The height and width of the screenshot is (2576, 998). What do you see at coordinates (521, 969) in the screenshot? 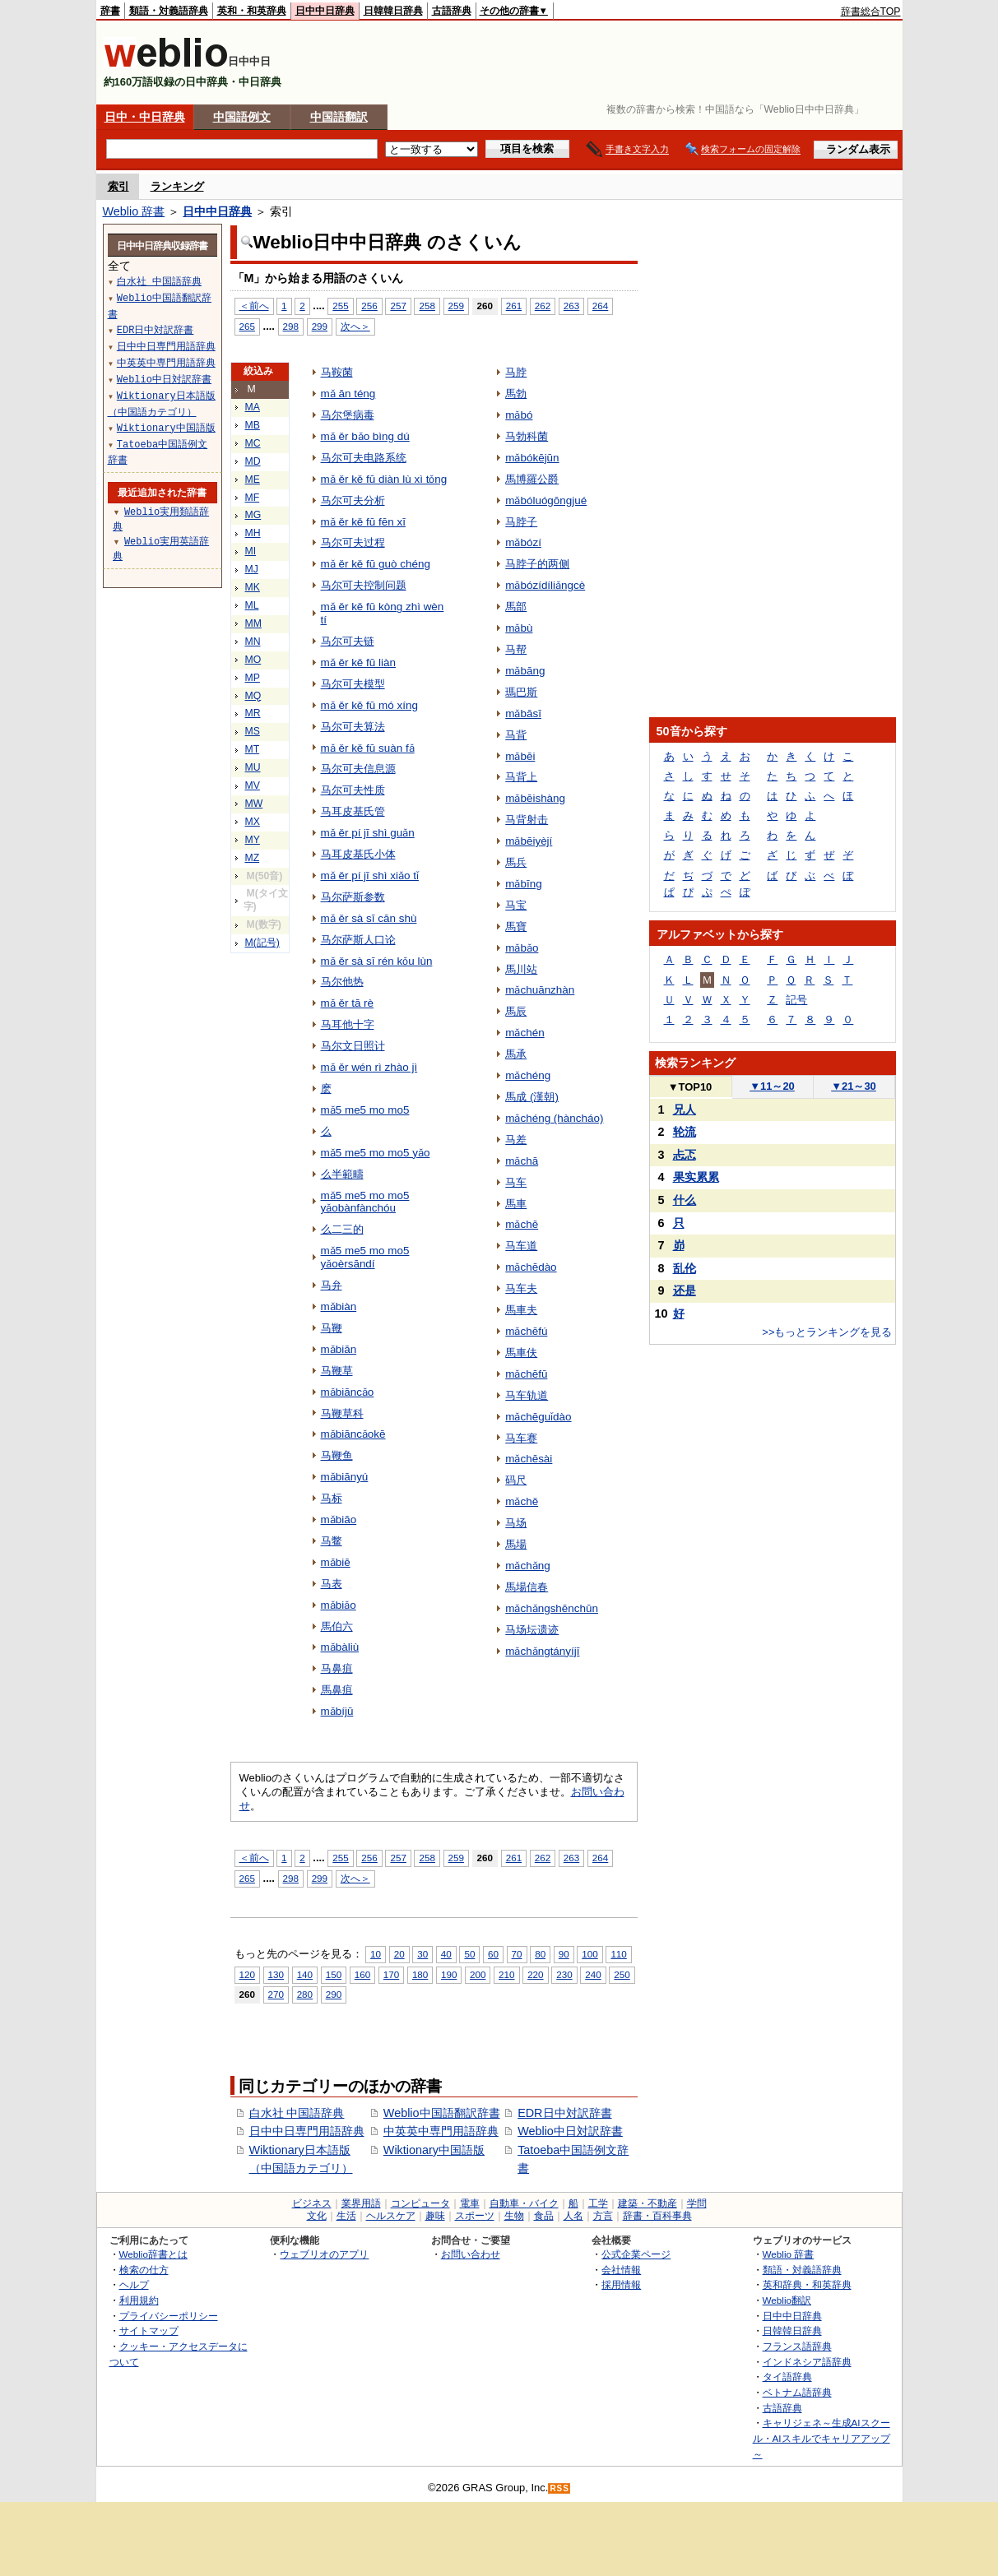
I see `馬川站` at bounding box center [521, 969].